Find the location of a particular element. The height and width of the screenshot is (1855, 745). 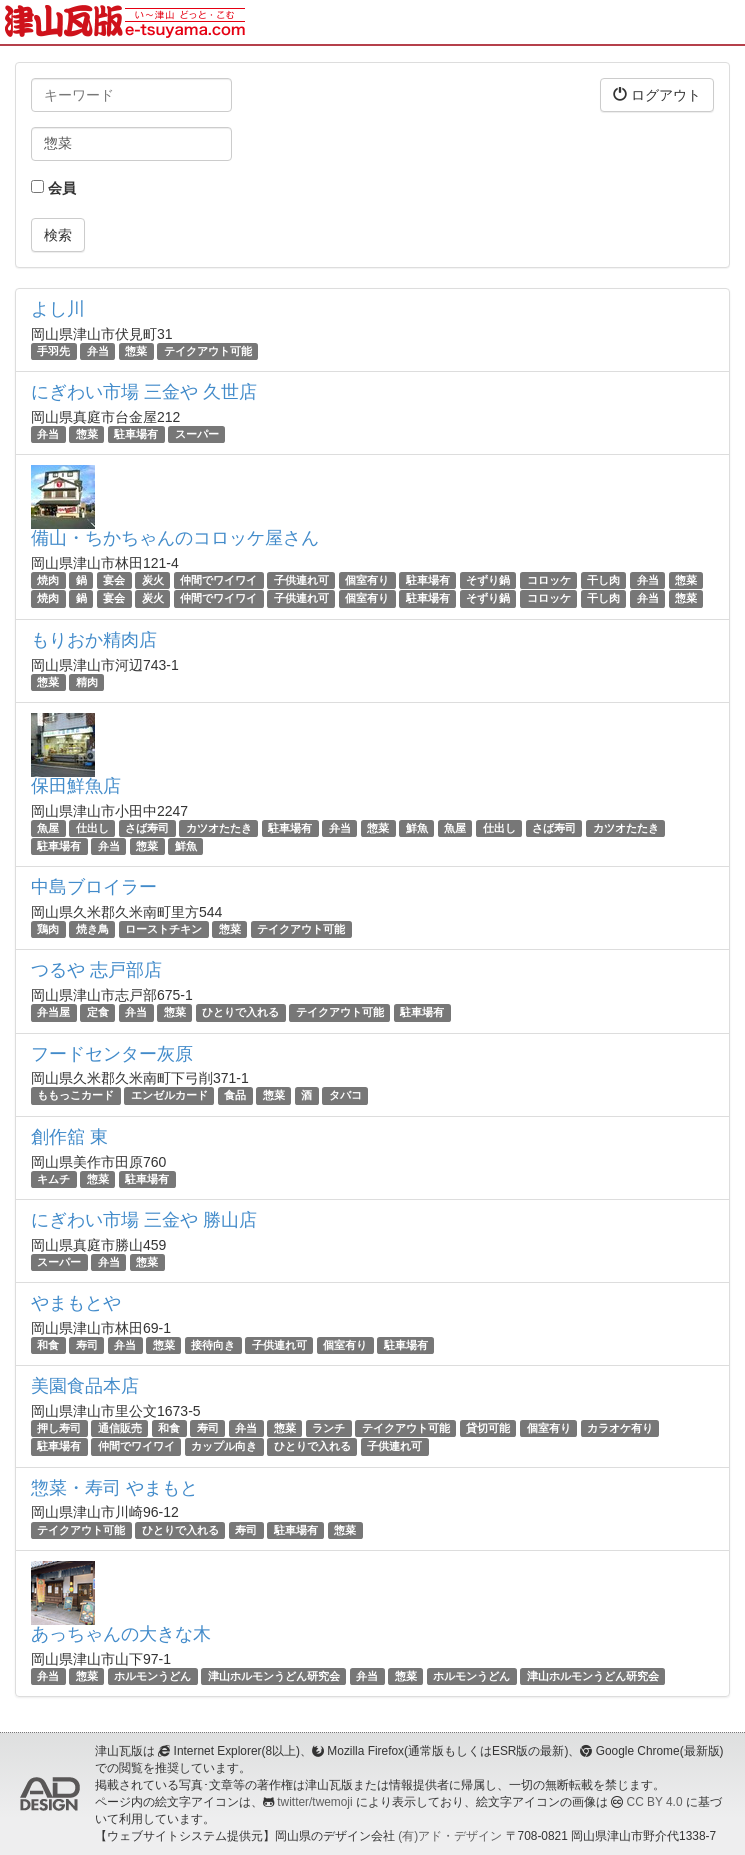

にぎわい市場 三金や 勝山店 is located at coordinates (144, 1220).